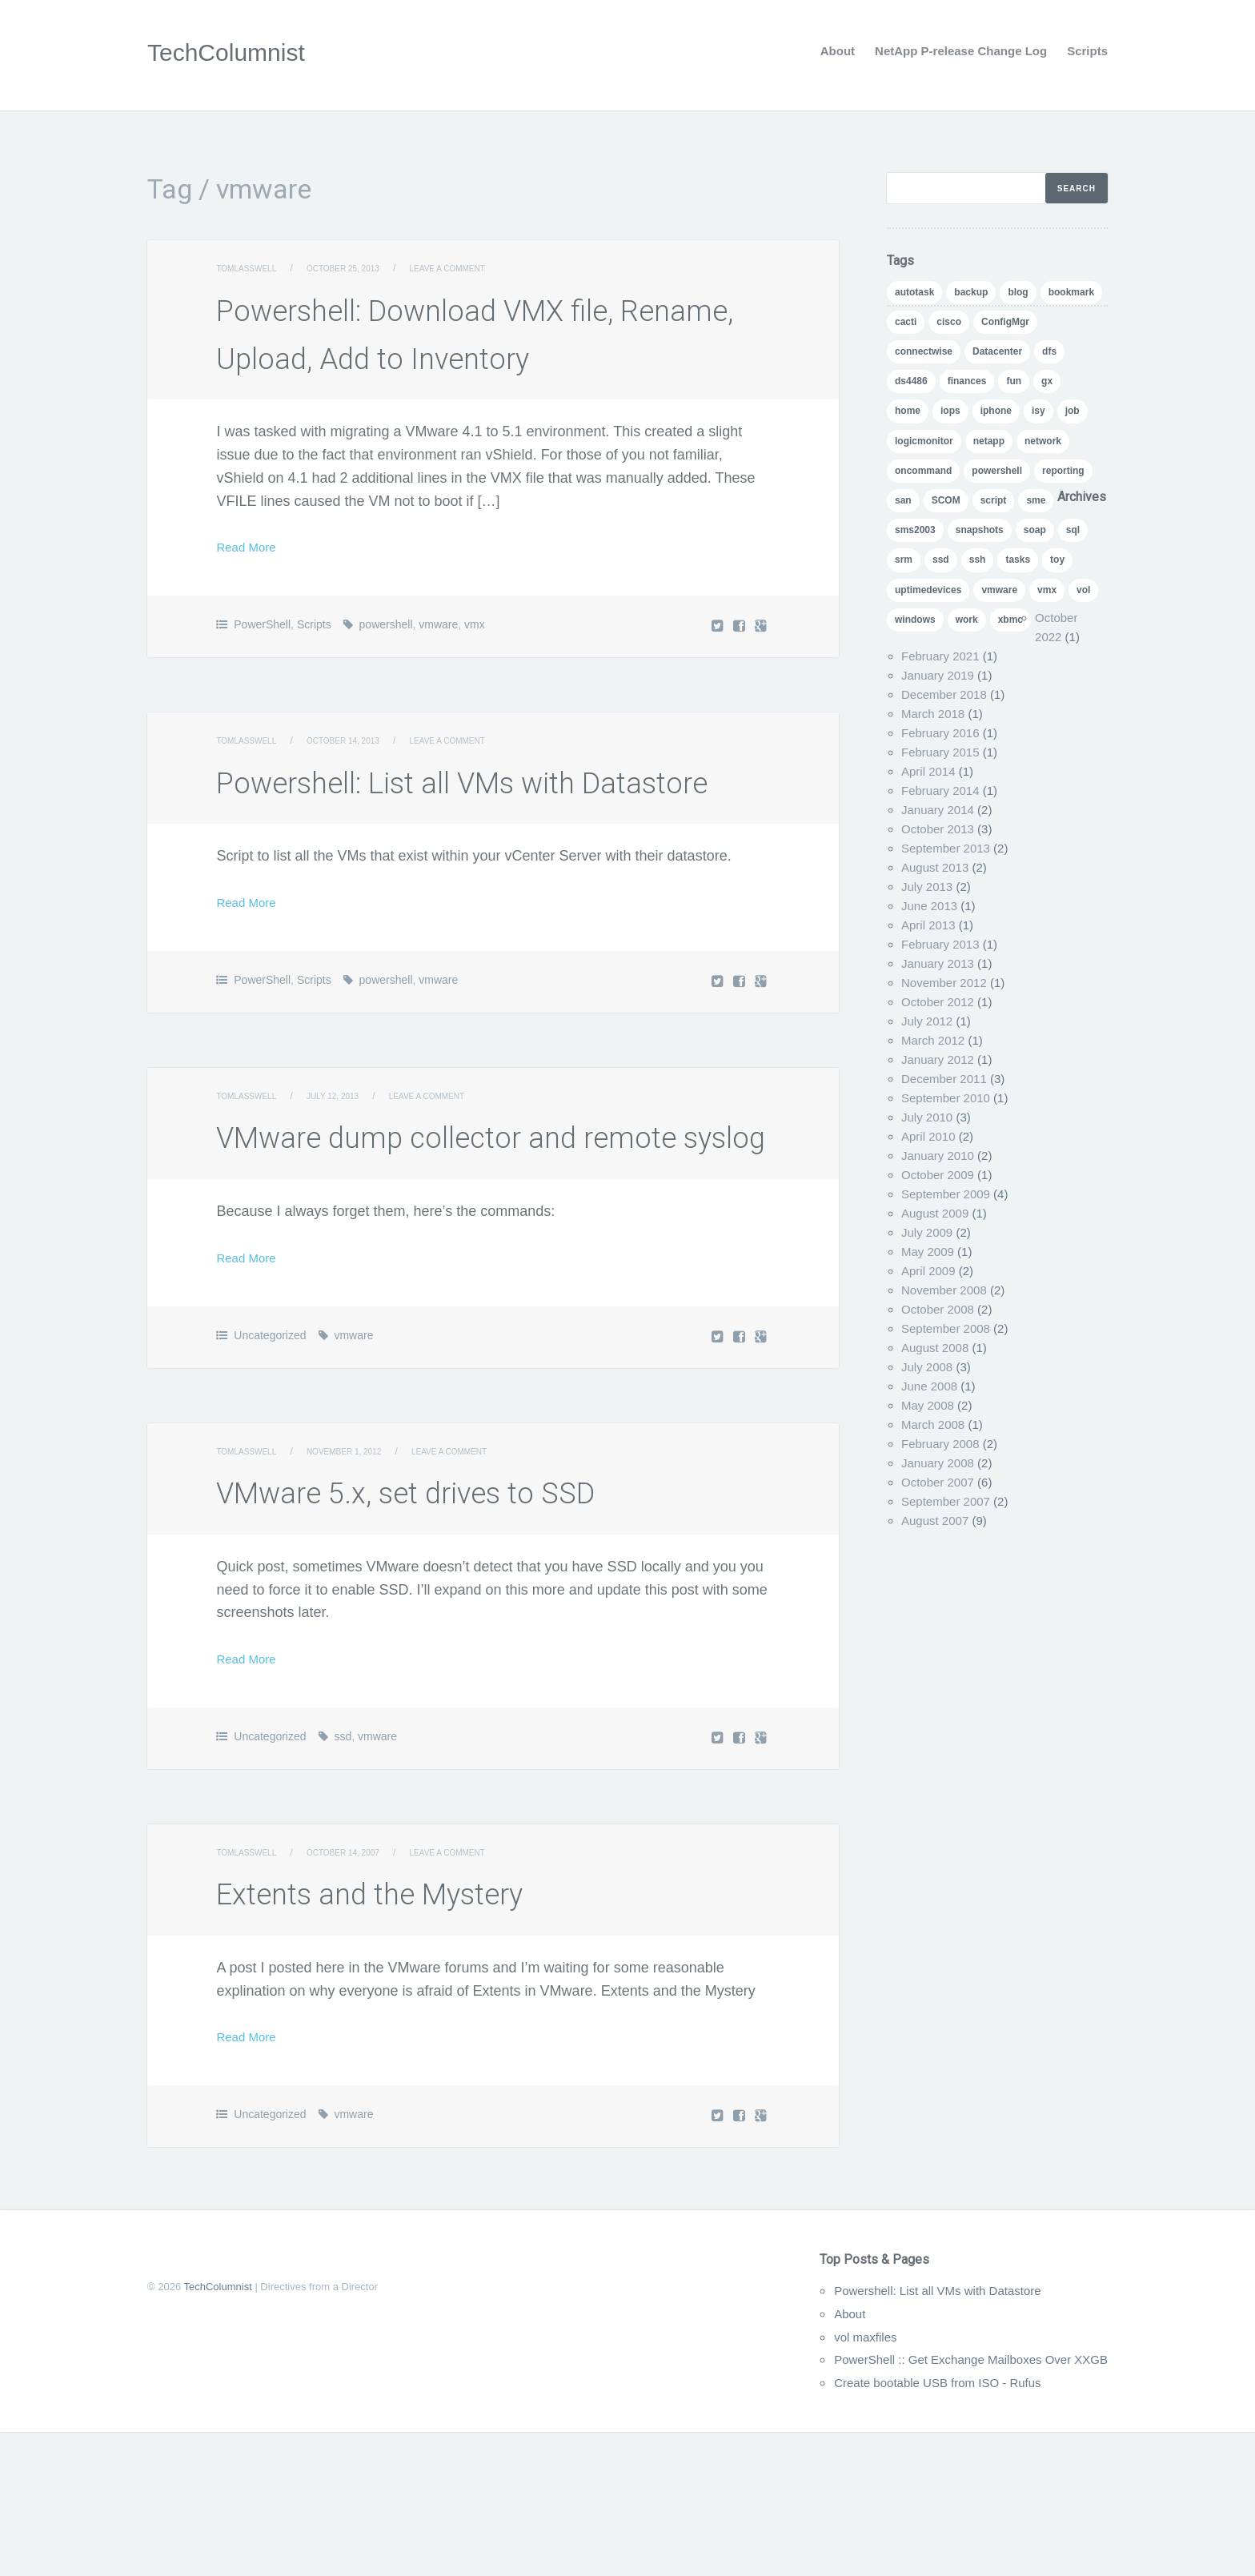 The width and height of the screenshot is (1255, 2576). I want to click on soap [soap (1 item)], so click(1035, 530).